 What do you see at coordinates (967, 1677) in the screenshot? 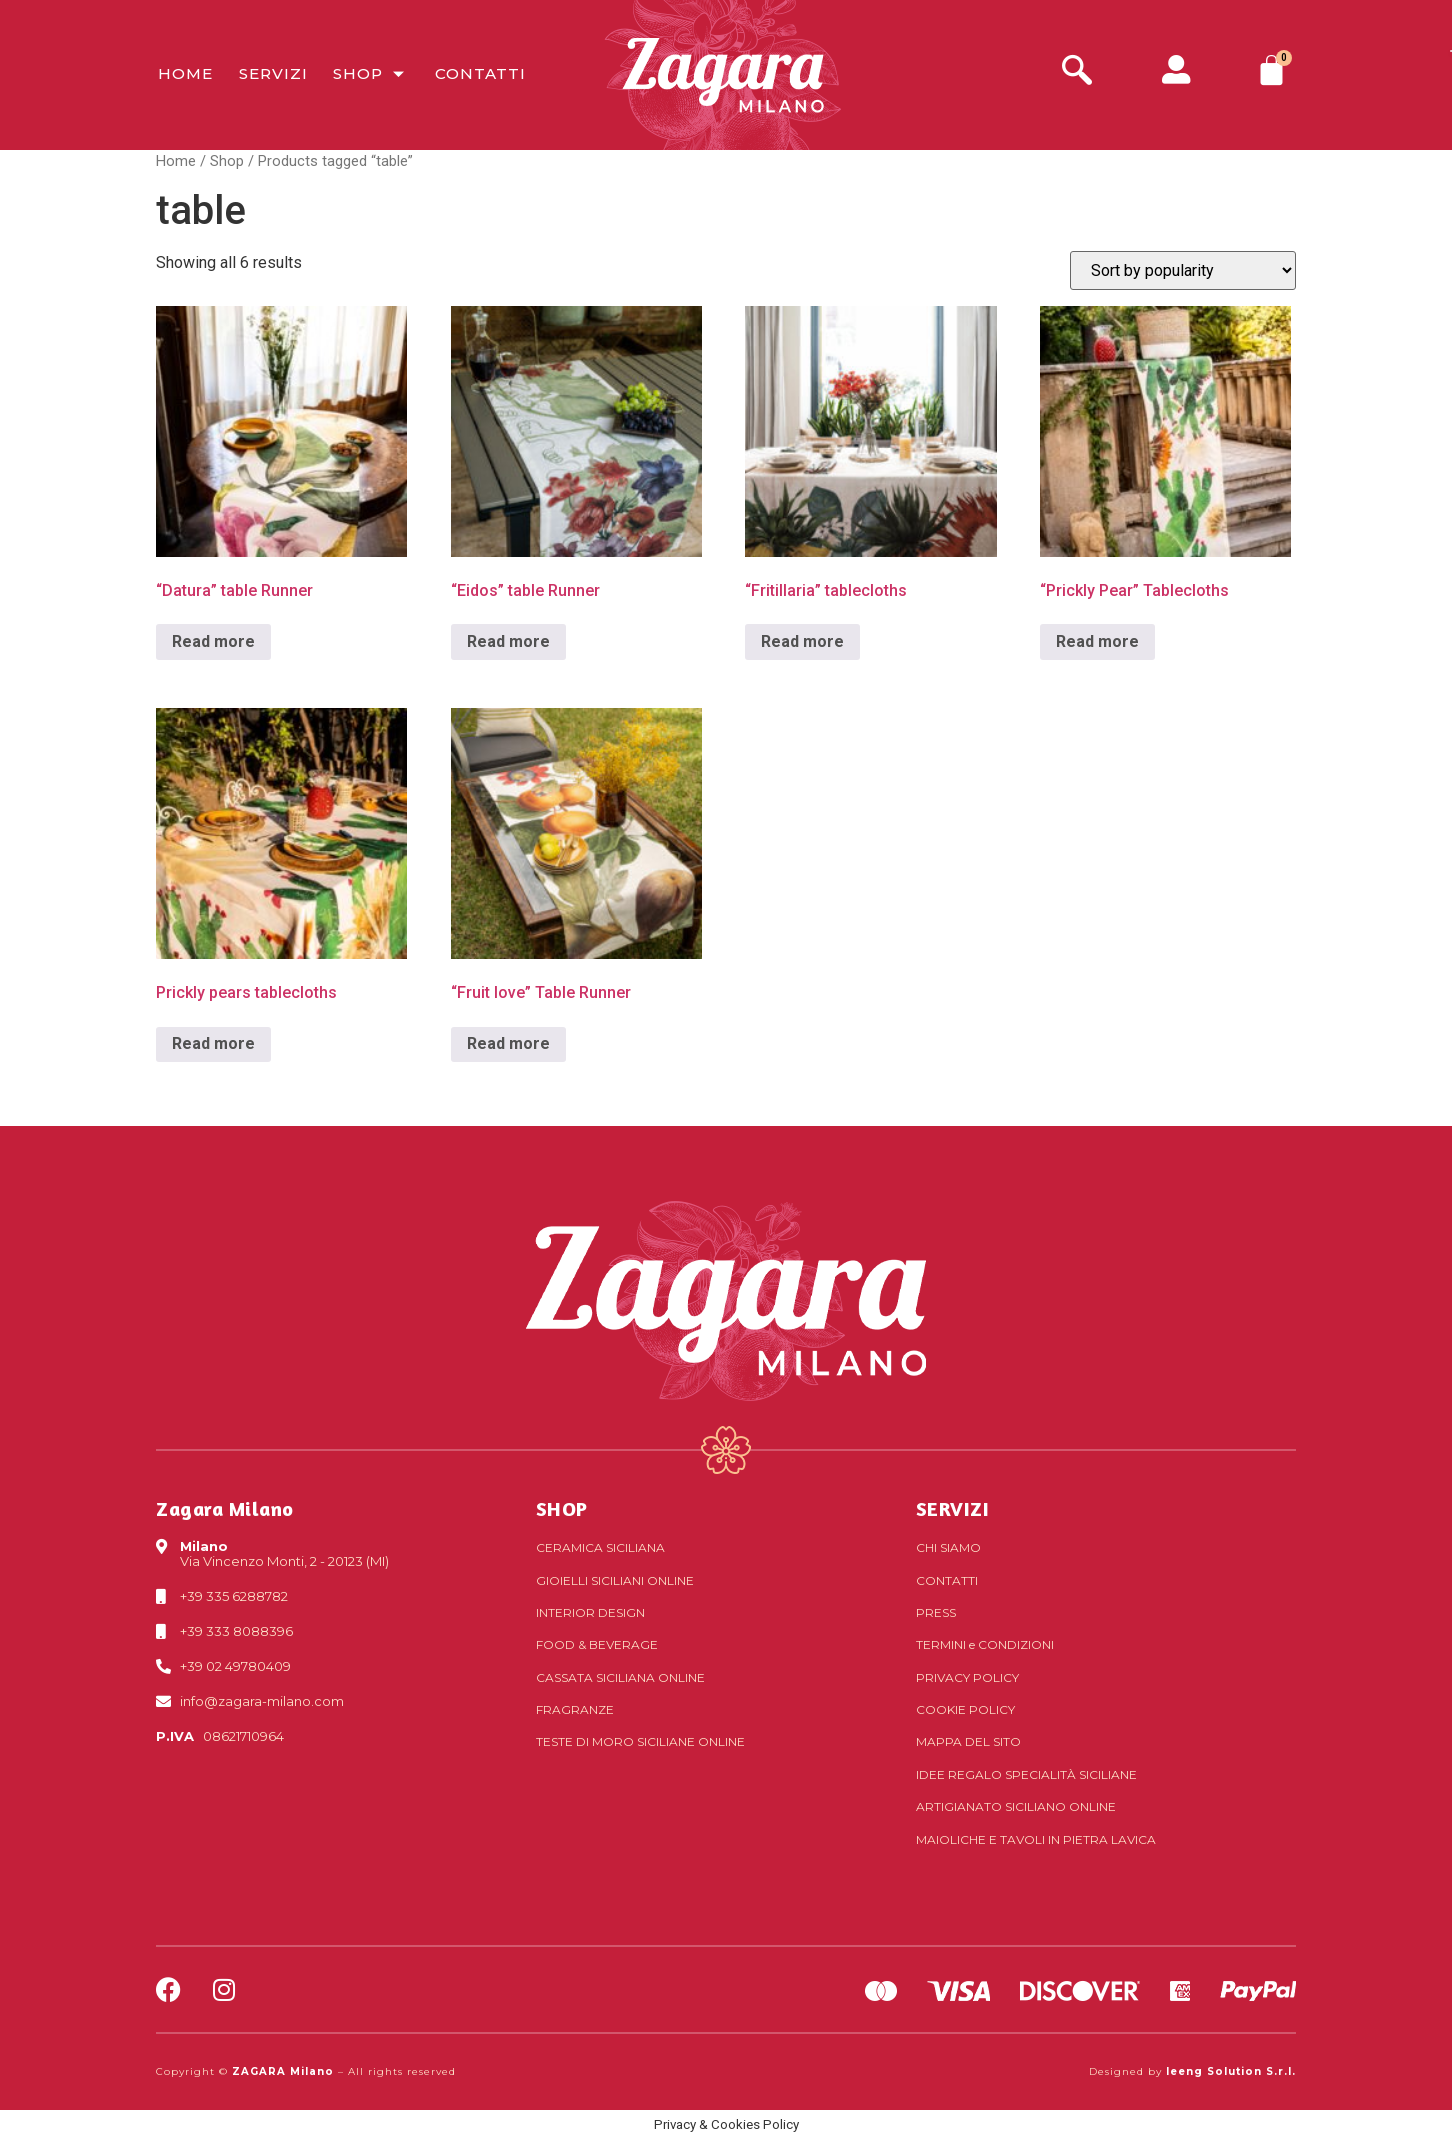
I see `Privacy Policy` at bounding box center [967, 1677].